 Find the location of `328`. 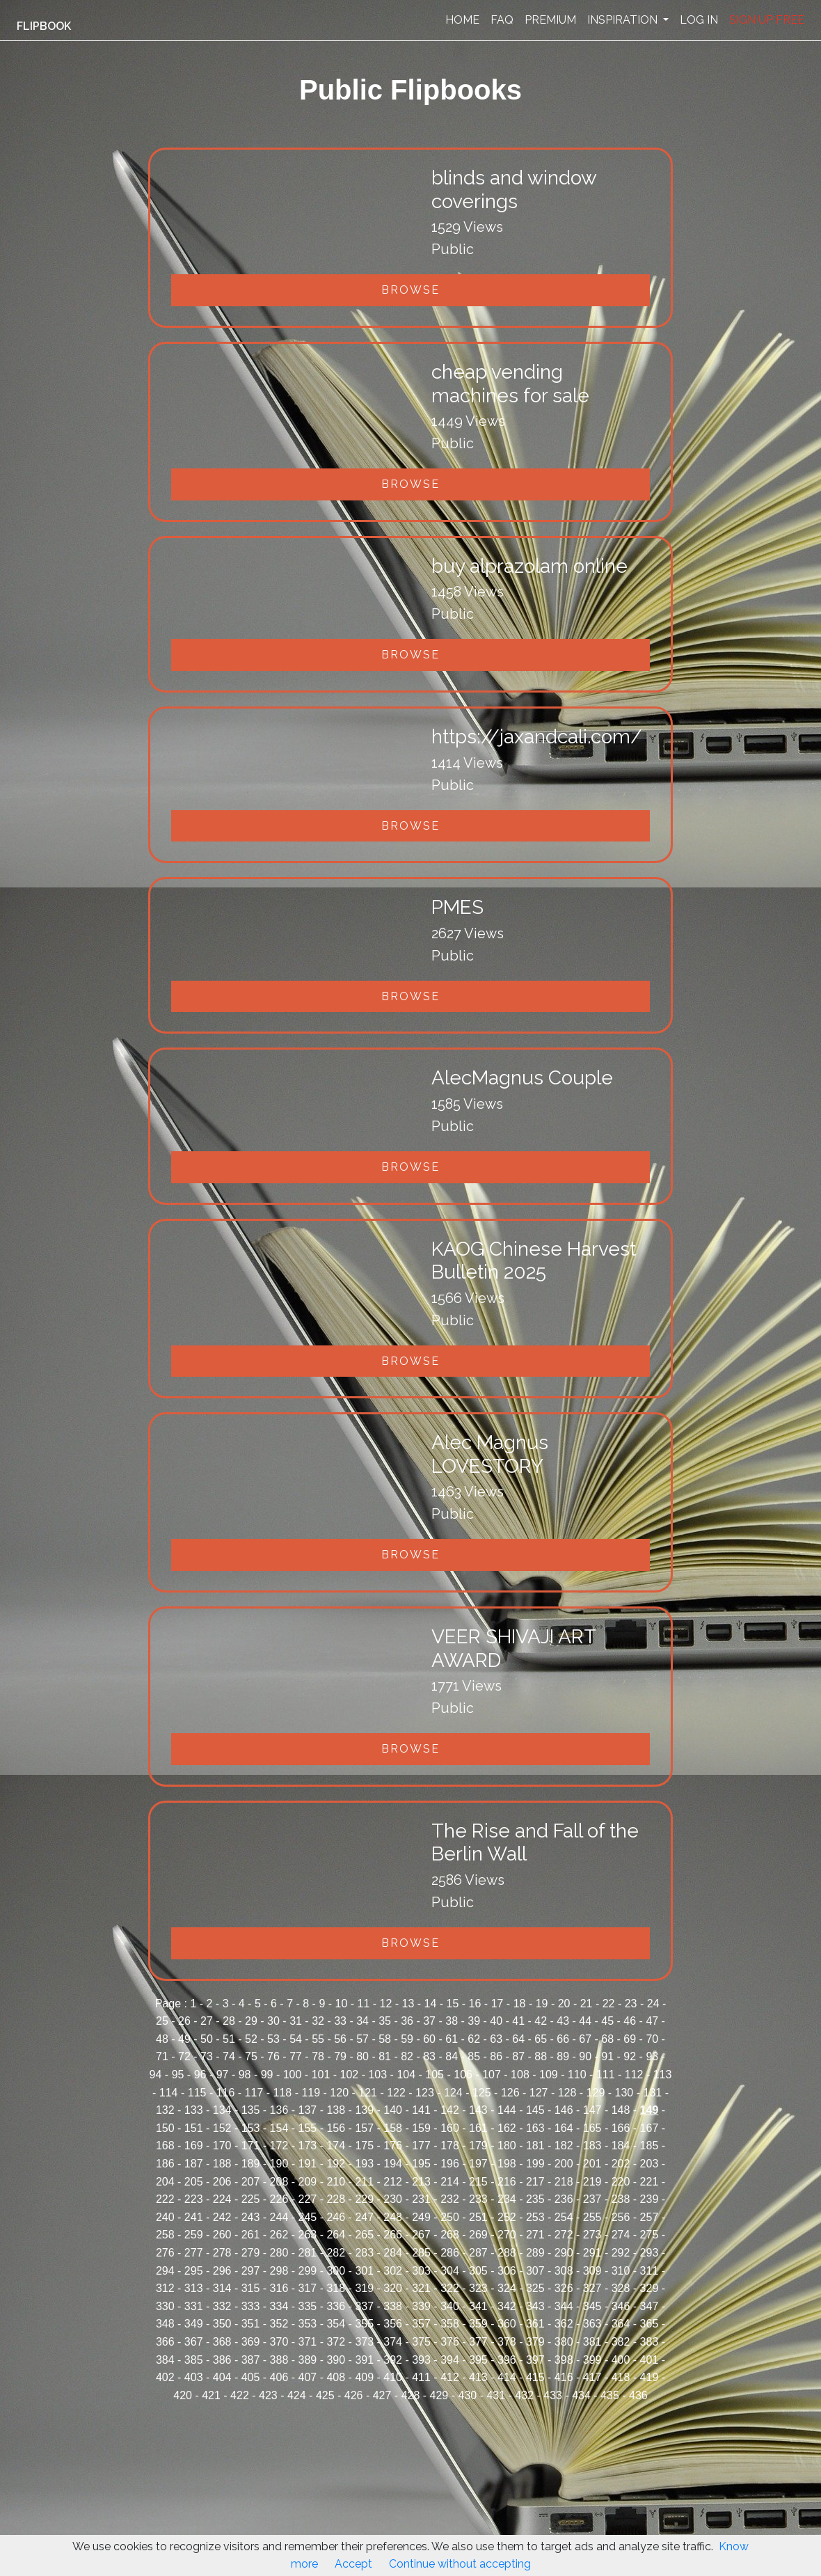

328 is located at coordinates (621, 2288).